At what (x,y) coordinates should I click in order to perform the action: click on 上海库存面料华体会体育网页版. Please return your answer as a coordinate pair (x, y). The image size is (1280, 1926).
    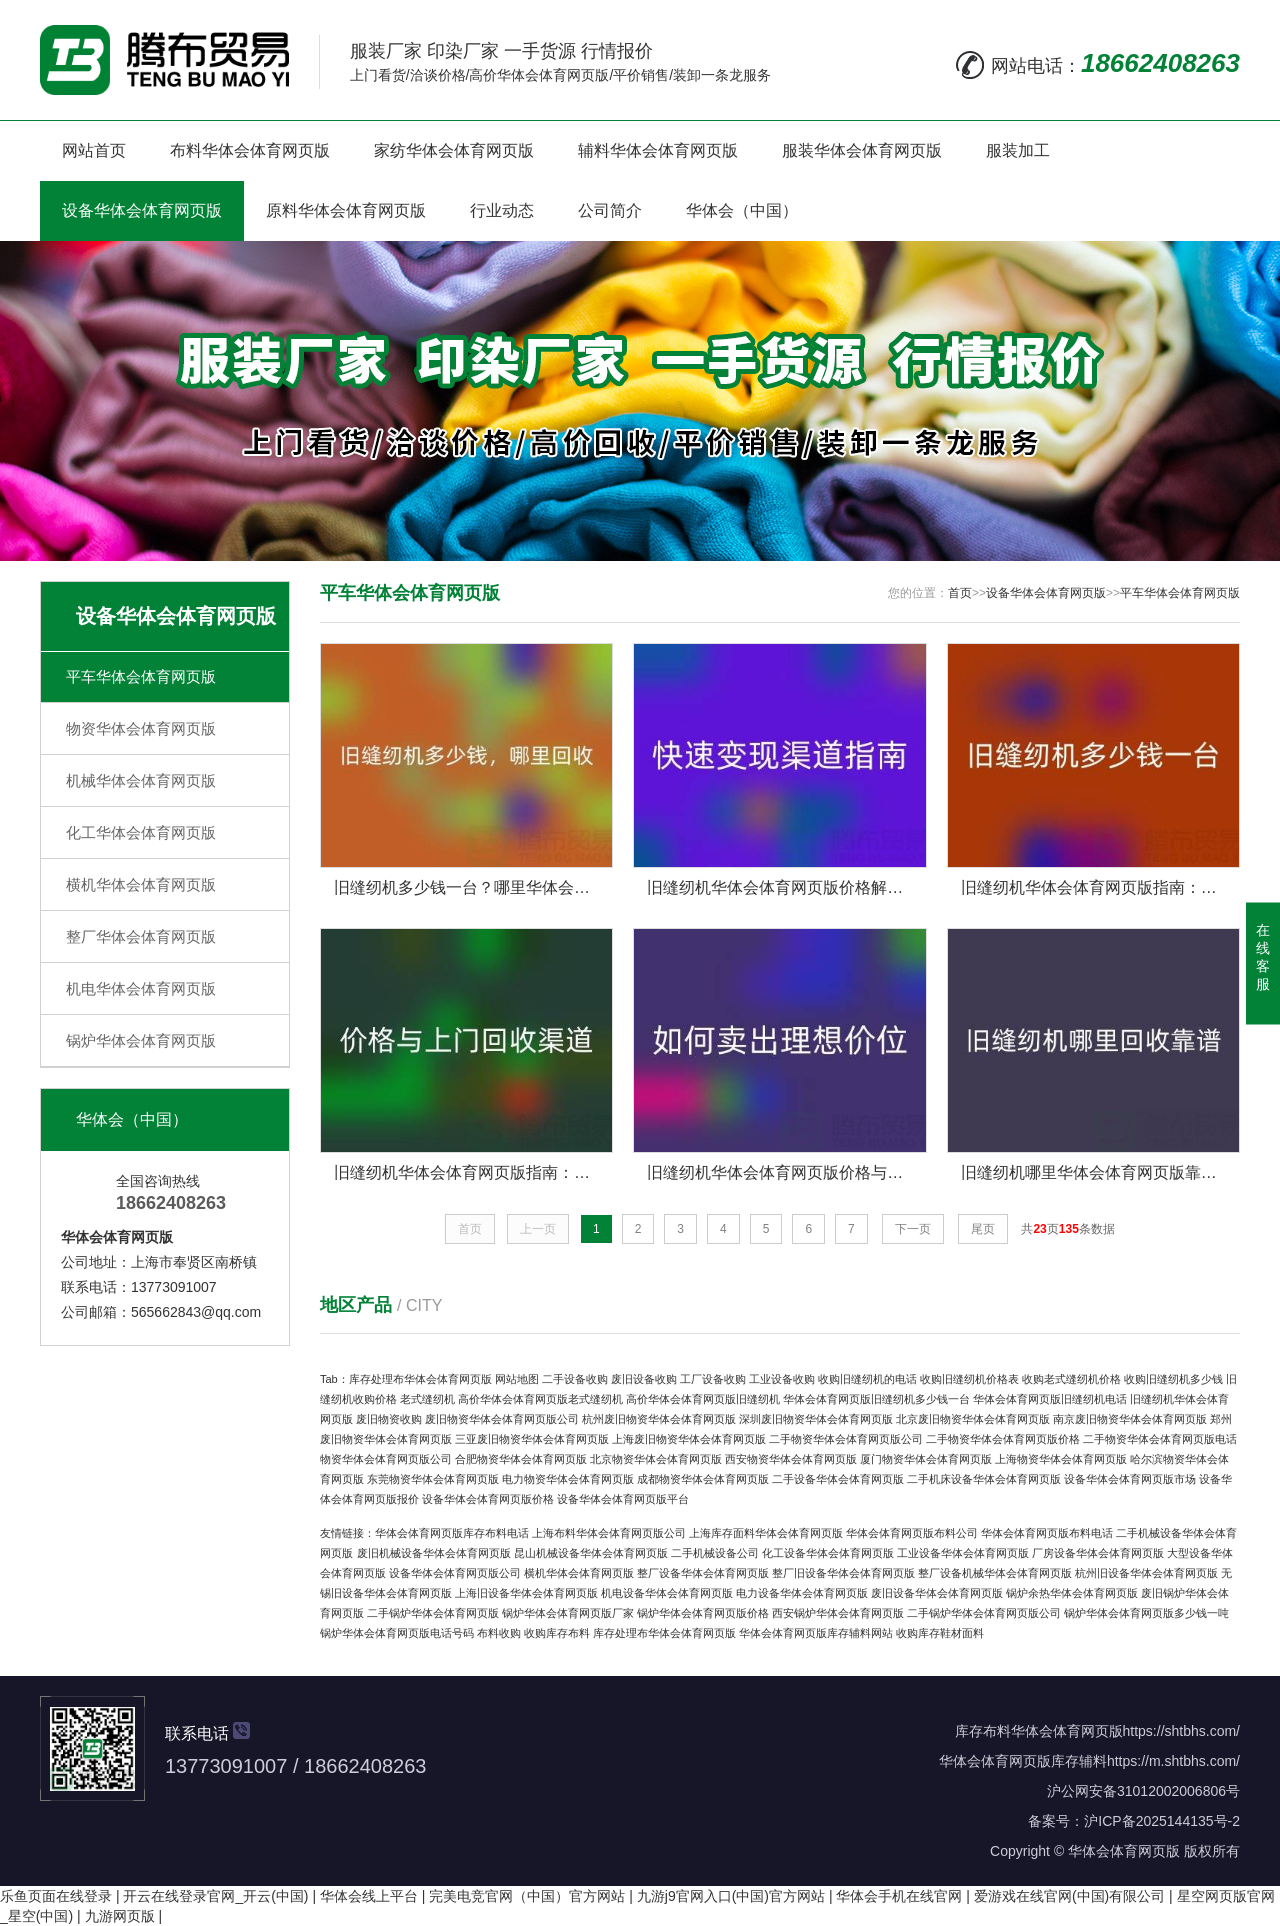
    Looking at the image, I should click on (766, 1533).